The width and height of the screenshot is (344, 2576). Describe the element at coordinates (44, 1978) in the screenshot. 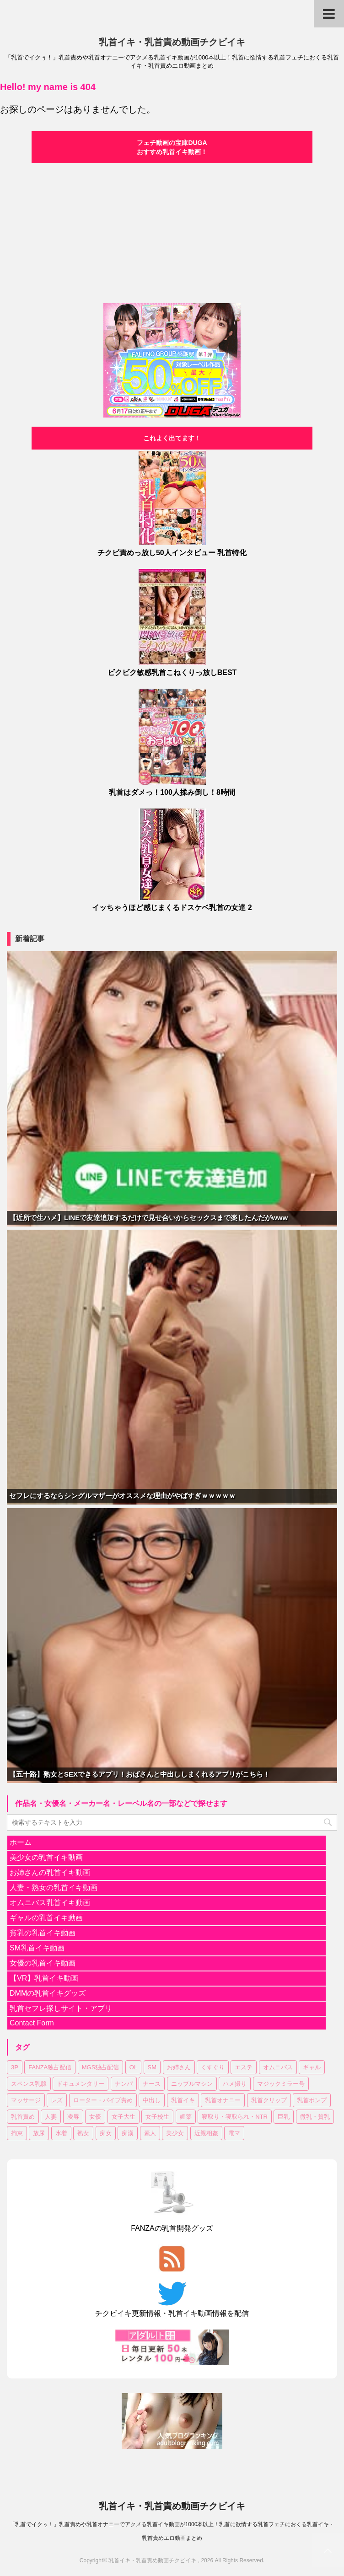

I see `【VR】乳首イキ動画` at that location.